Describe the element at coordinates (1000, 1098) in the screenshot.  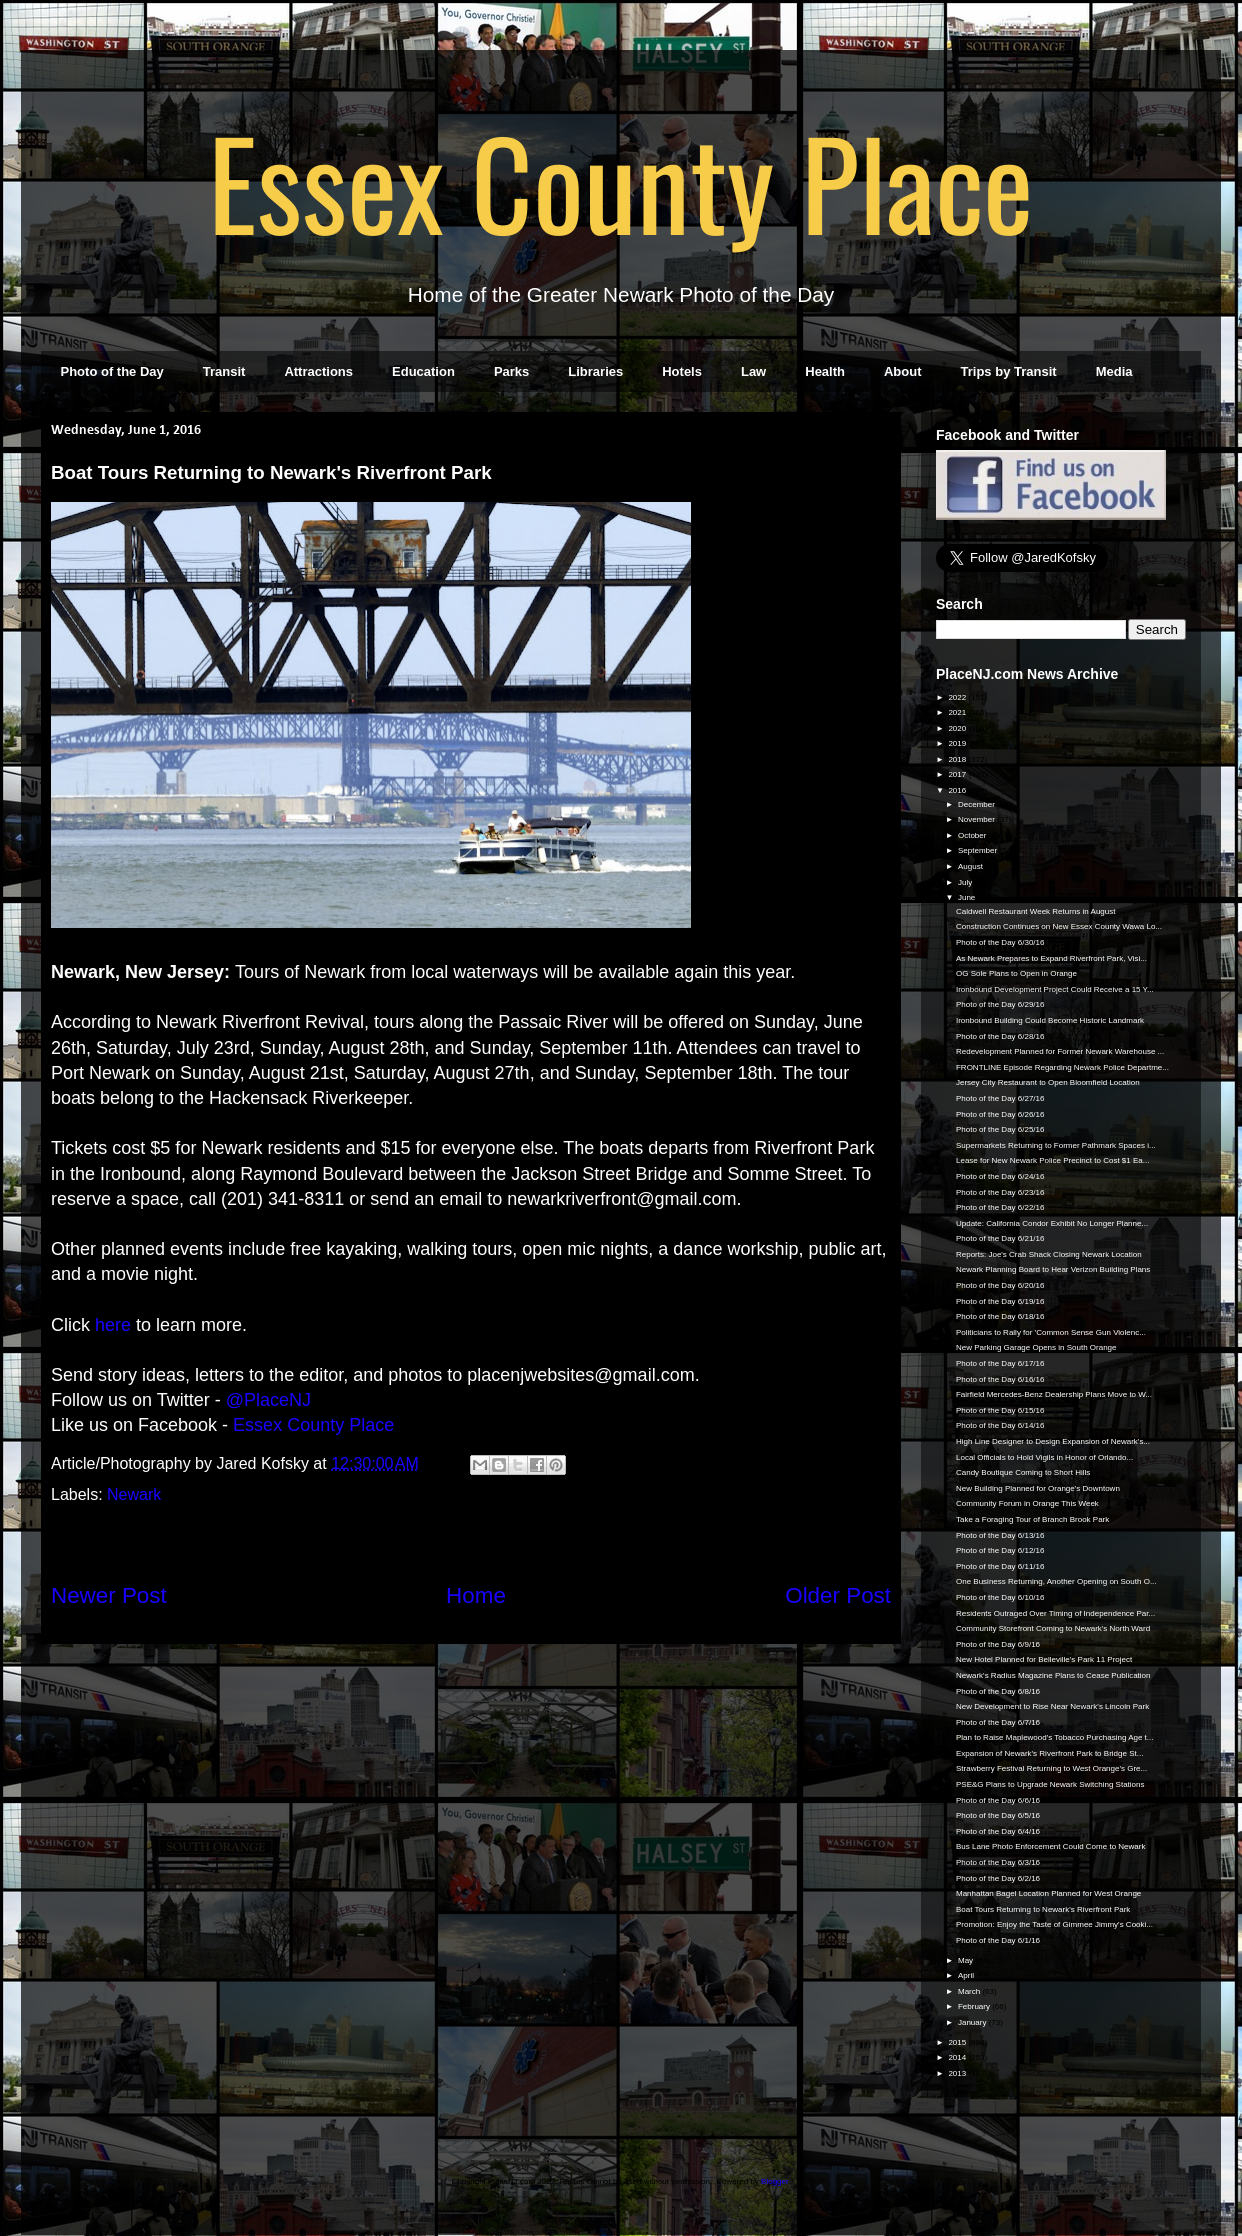
I see `Photo of the Day 6/27/16` at that location.